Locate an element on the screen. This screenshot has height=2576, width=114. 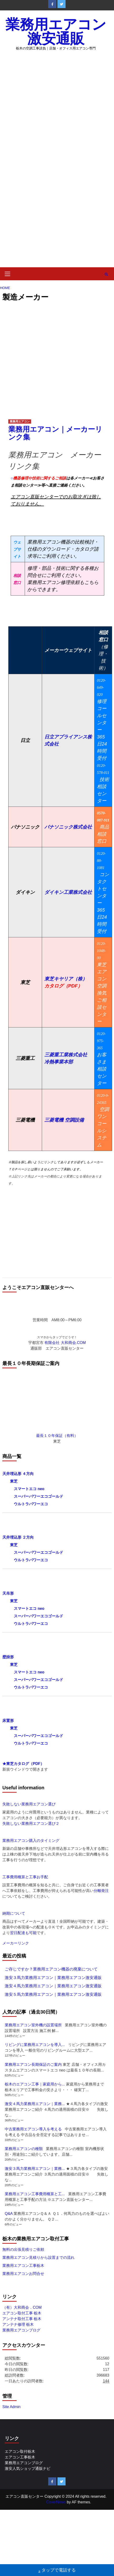
天井埋込形 ４方向 is located at coordinates (18, 1474).